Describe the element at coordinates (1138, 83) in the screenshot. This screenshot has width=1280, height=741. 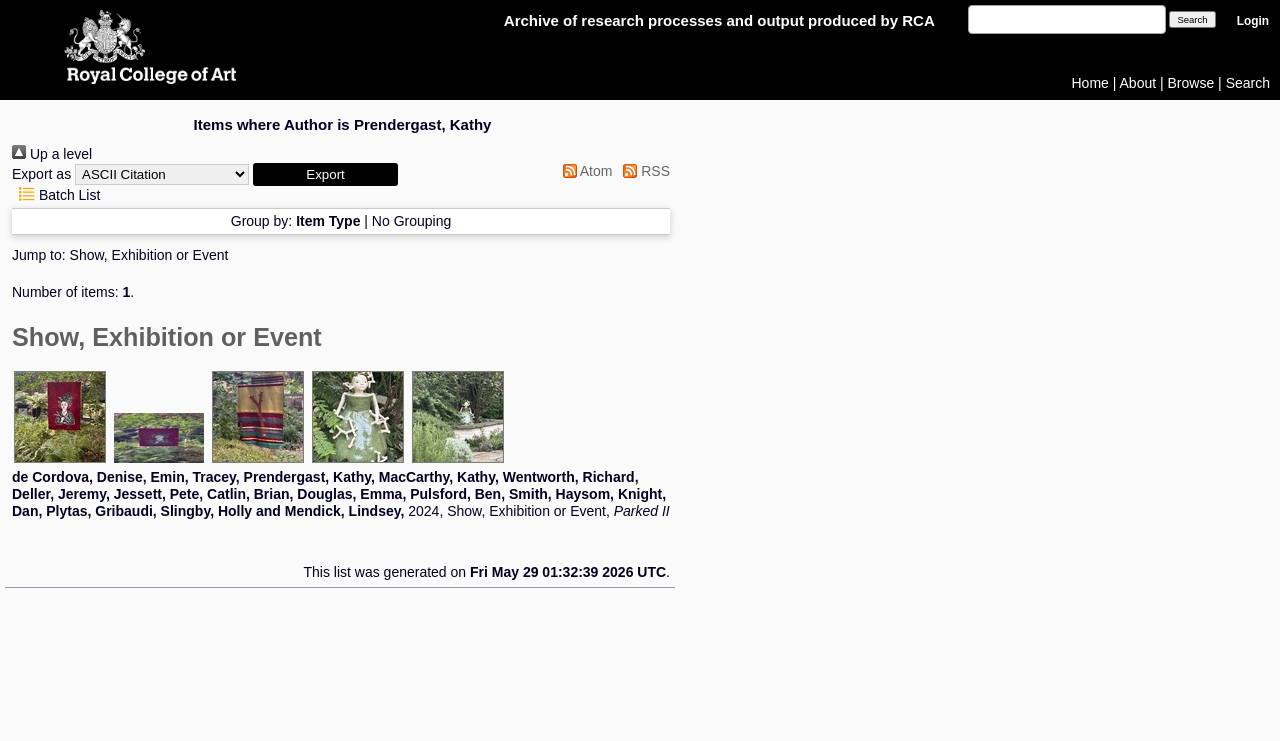
I see `About` at that location.